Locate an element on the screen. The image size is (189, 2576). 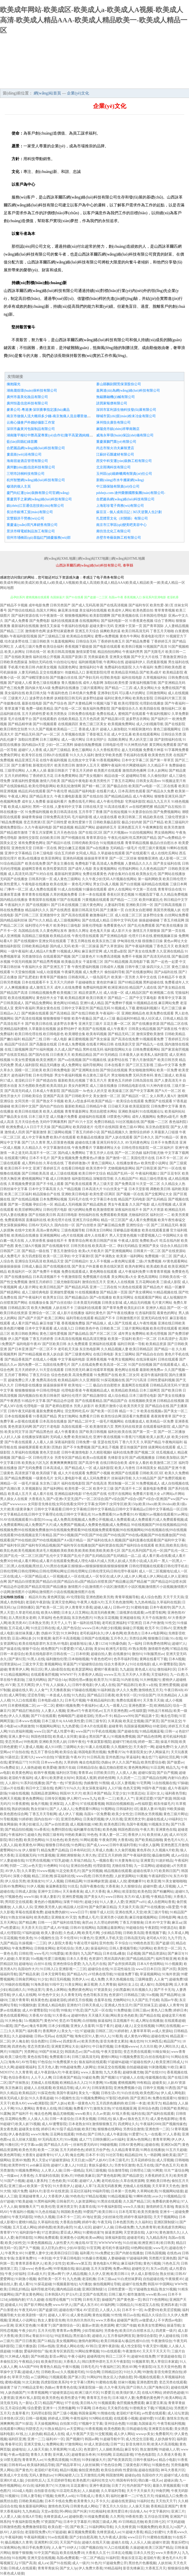
欧美自慰一区 is located at coordinates (58, 2527).